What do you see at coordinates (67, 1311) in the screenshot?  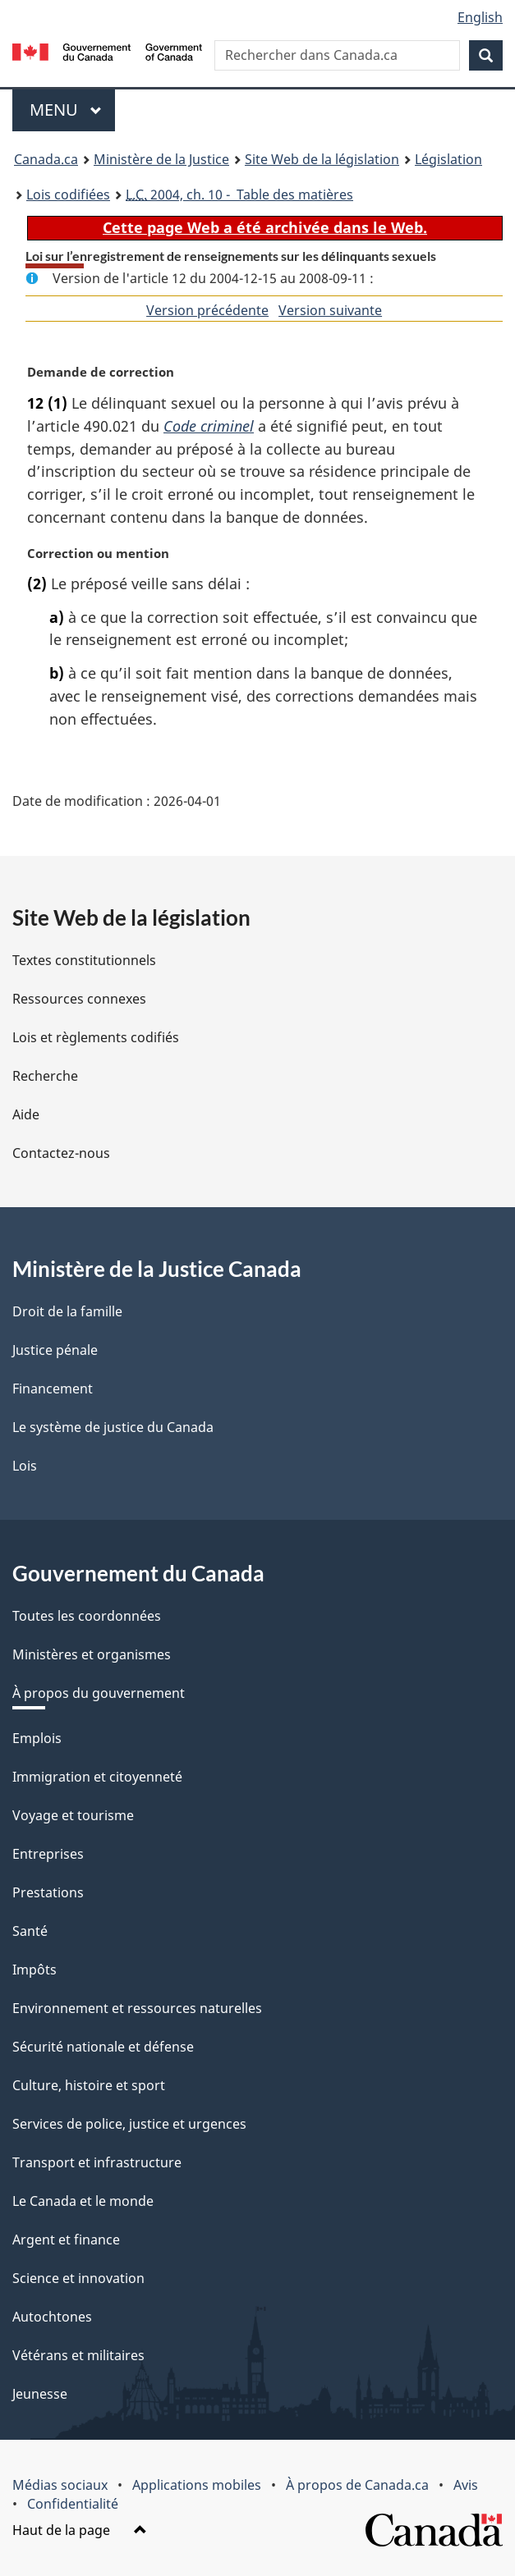 I see `Droit de la famille` at bounding box center [67, 1311].